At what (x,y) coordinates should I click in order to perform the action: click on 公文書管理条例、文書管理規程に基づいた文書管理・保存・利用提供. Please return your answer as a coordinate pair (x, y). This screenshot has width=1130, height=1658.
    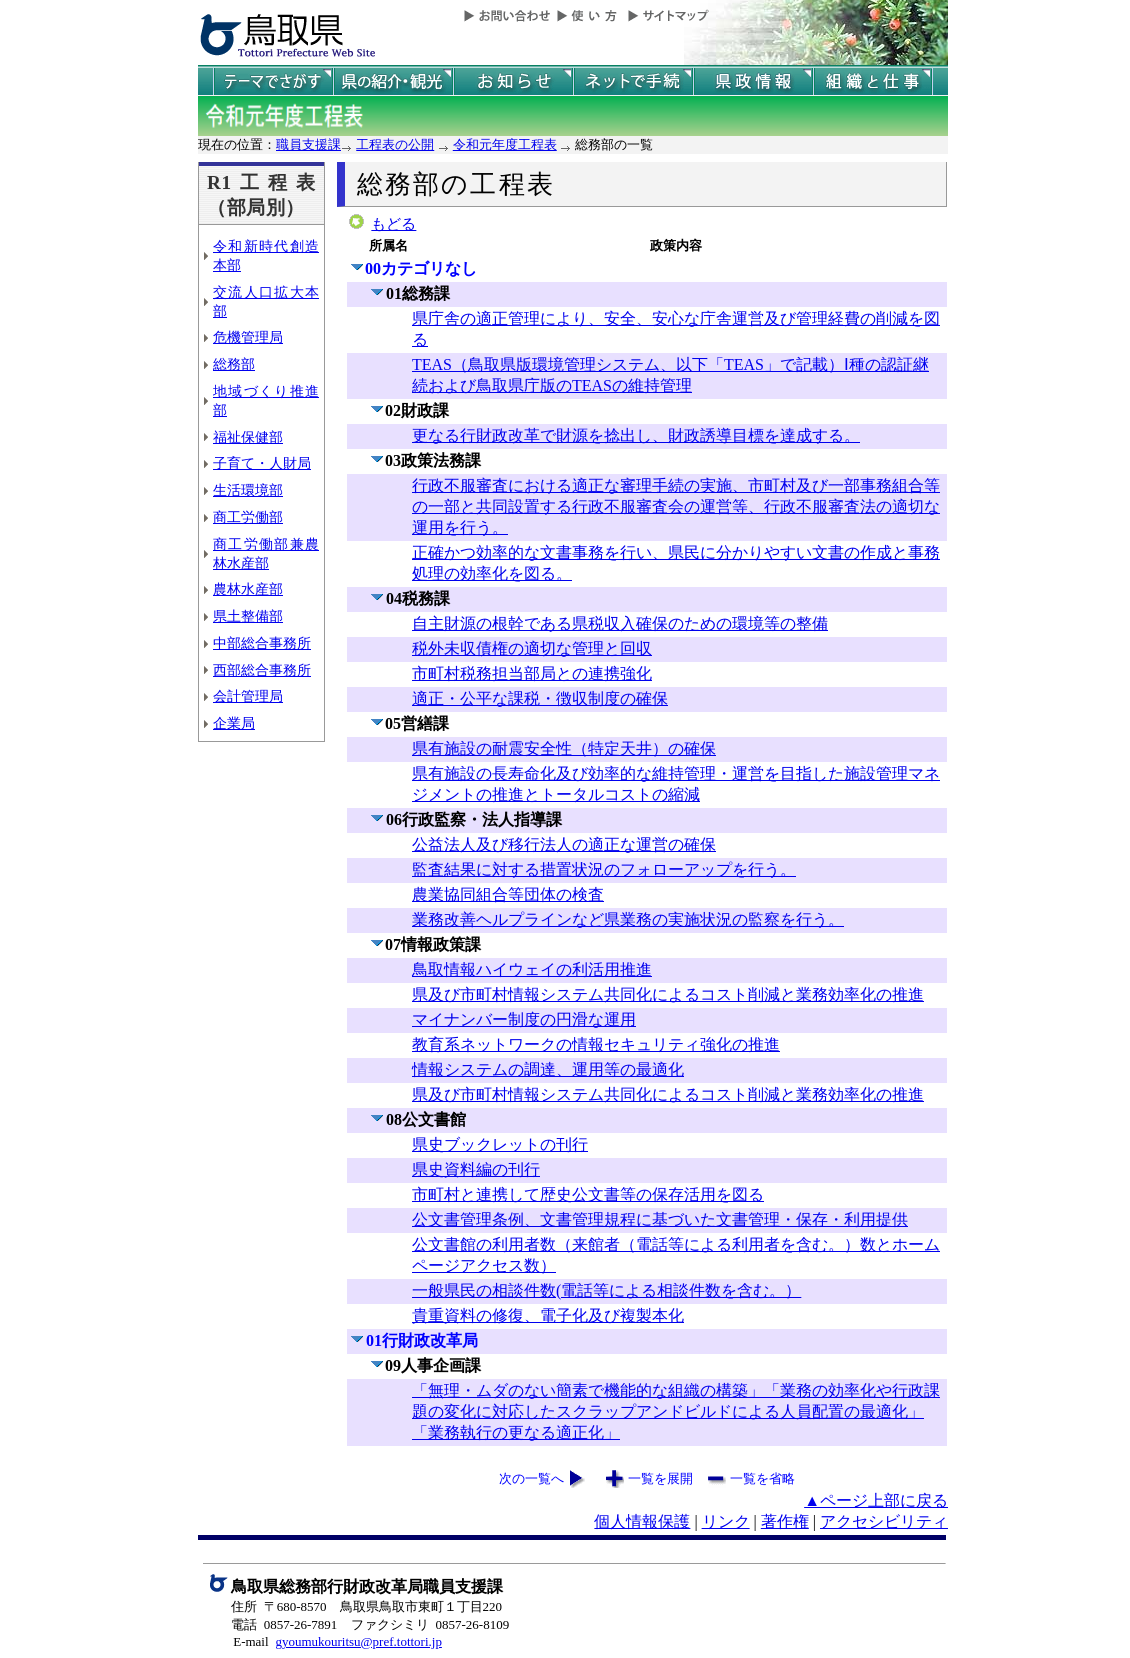
    Looking at the image, I should click on (660, 1219).